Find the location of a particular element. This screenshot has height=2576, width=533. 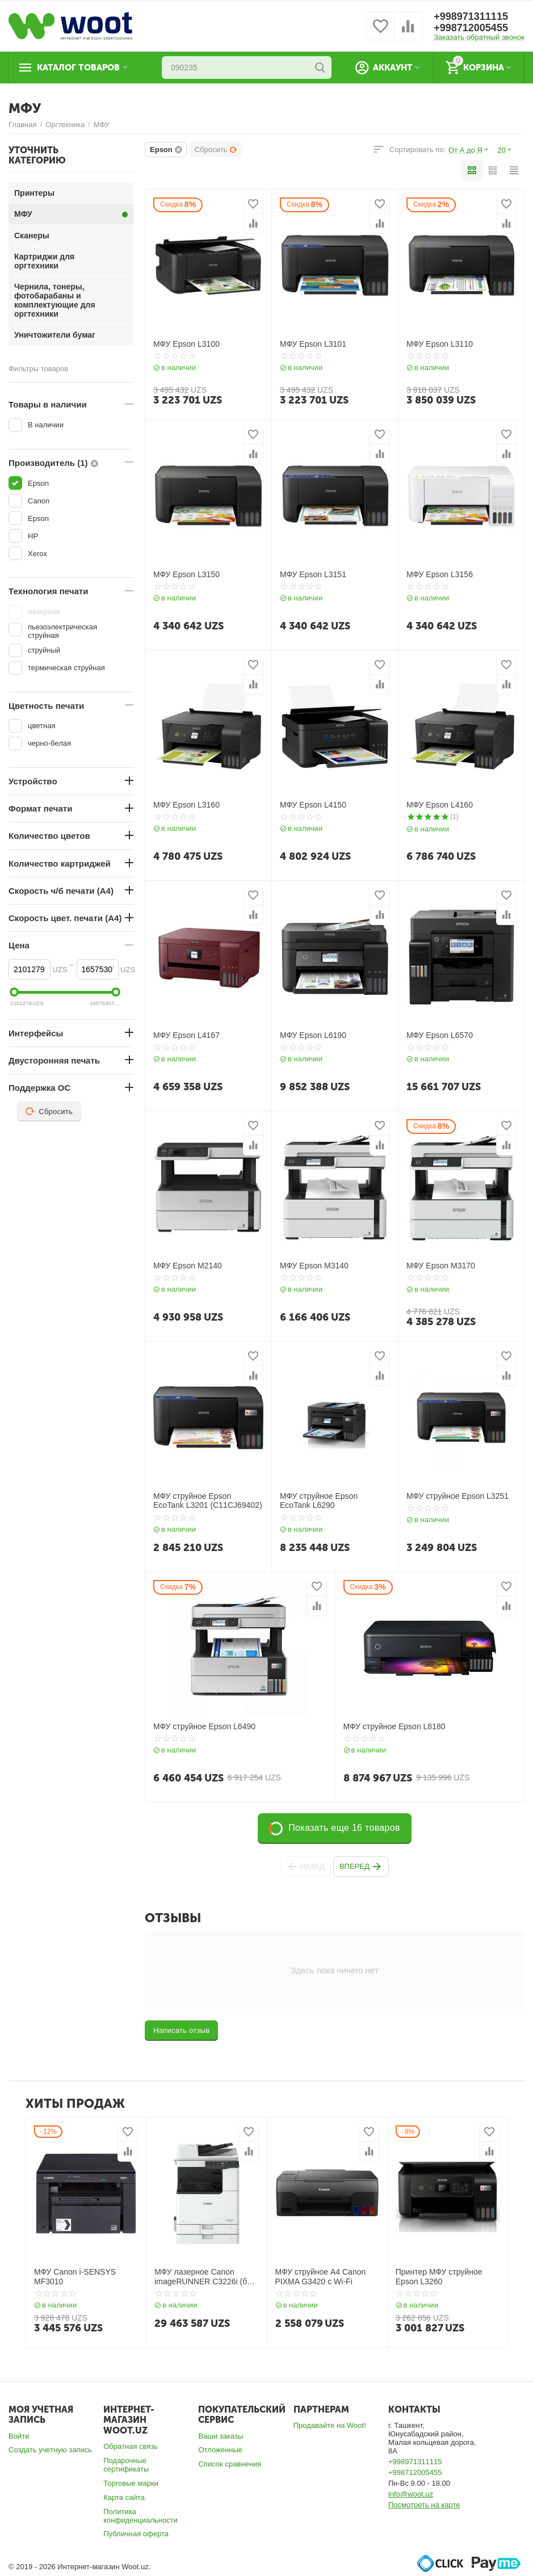

Обратная связь is located at coordinates (130, 2446).